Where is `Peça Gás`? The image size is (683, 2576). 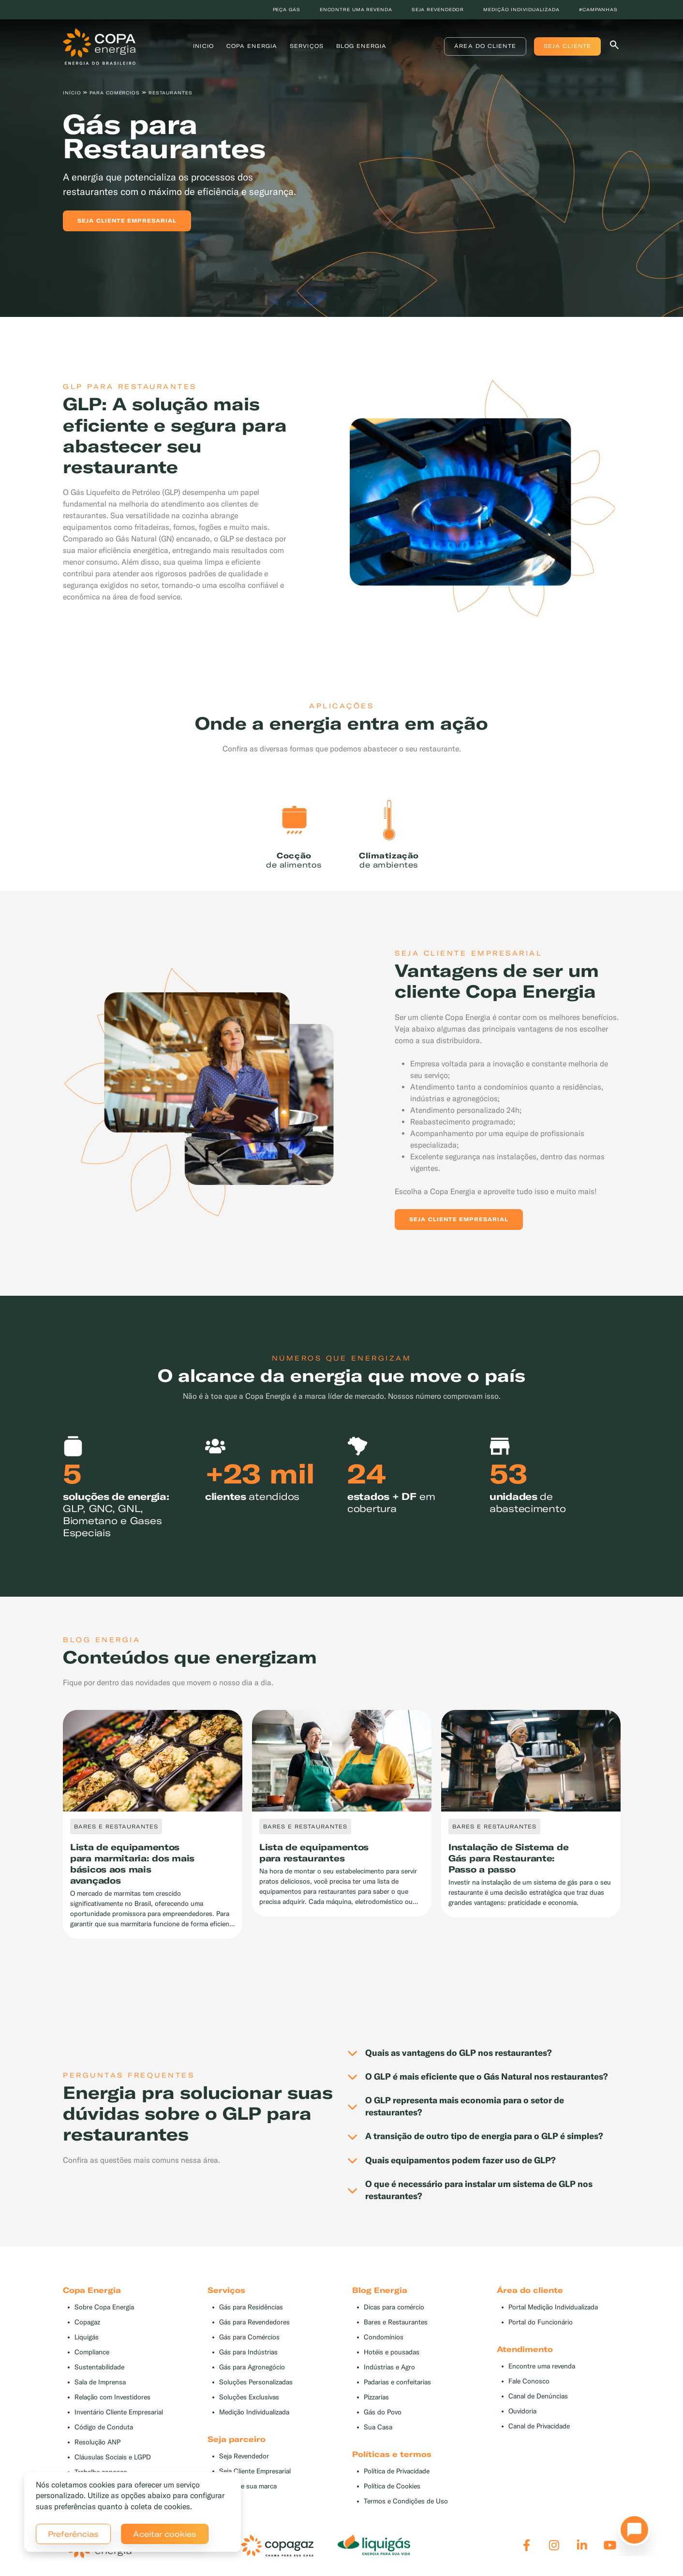
Peça Gás is located at coordinates (286, 9).